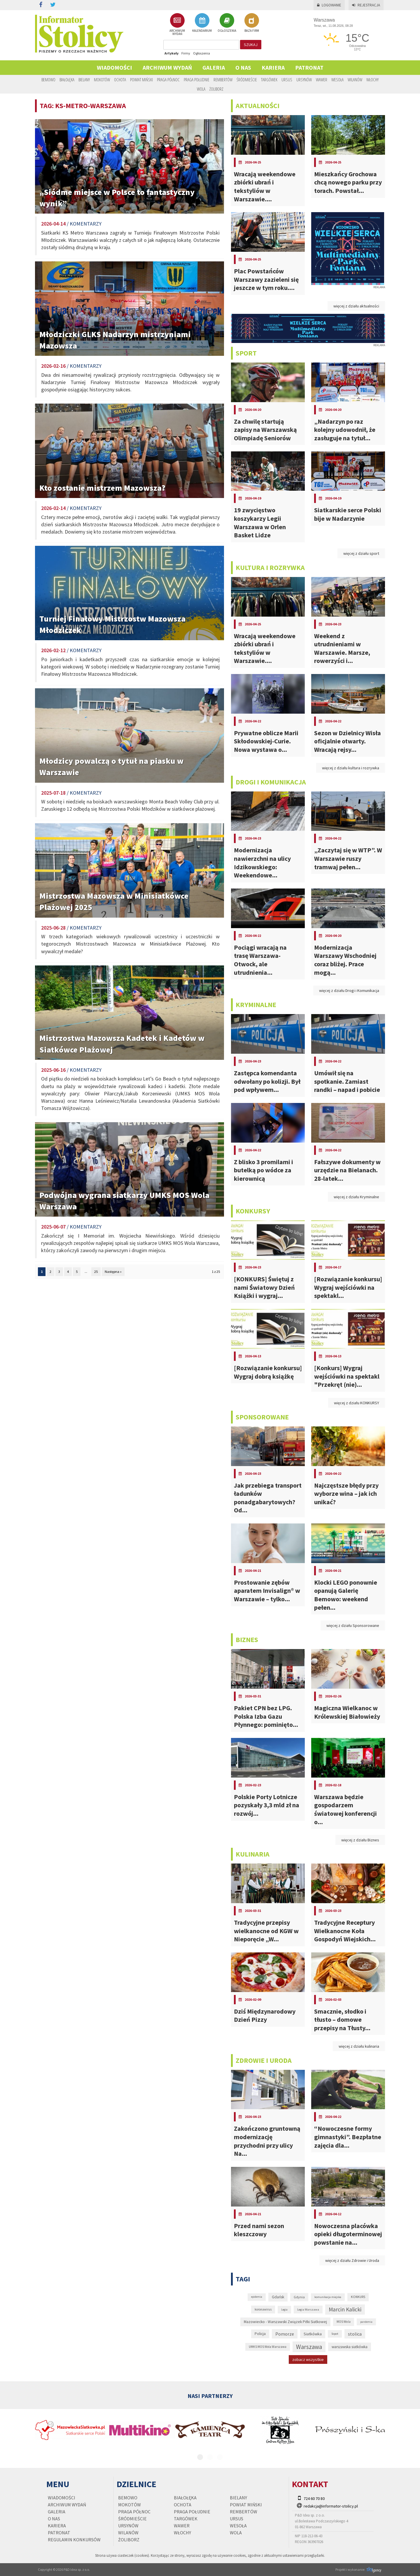 The height and width of the screenshot is (2576, 420). I want to click on Bemowo, so click(48, 79).